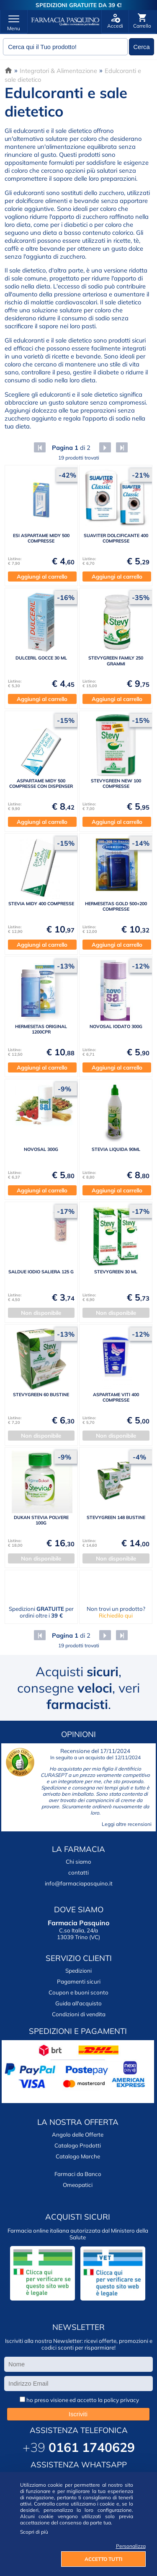 Image resolution: width=157 pixels, height=2576 pixels. Describe the element at coordinates (70, 448) in the screenshot. I see `di 2` at that location.